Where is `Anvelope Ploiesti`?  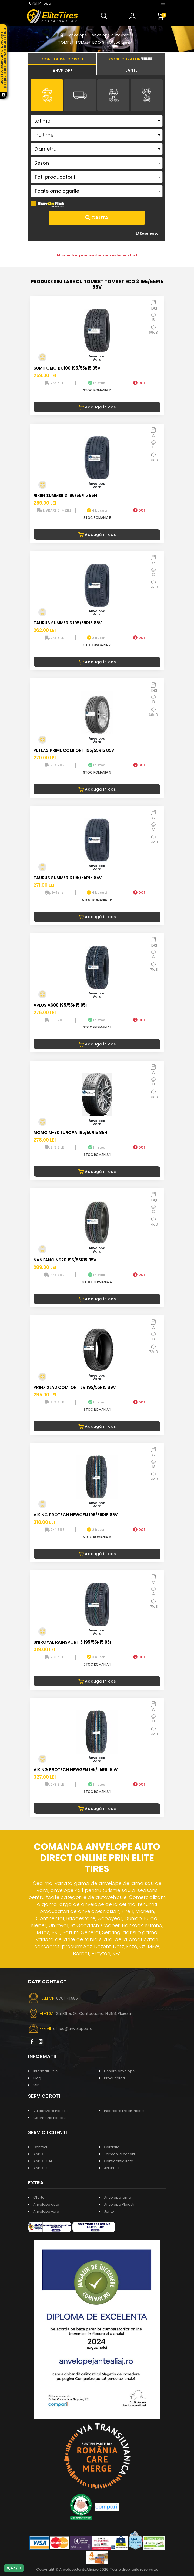 Anvelope Ploiesti is located at coordinates (119, 2204).